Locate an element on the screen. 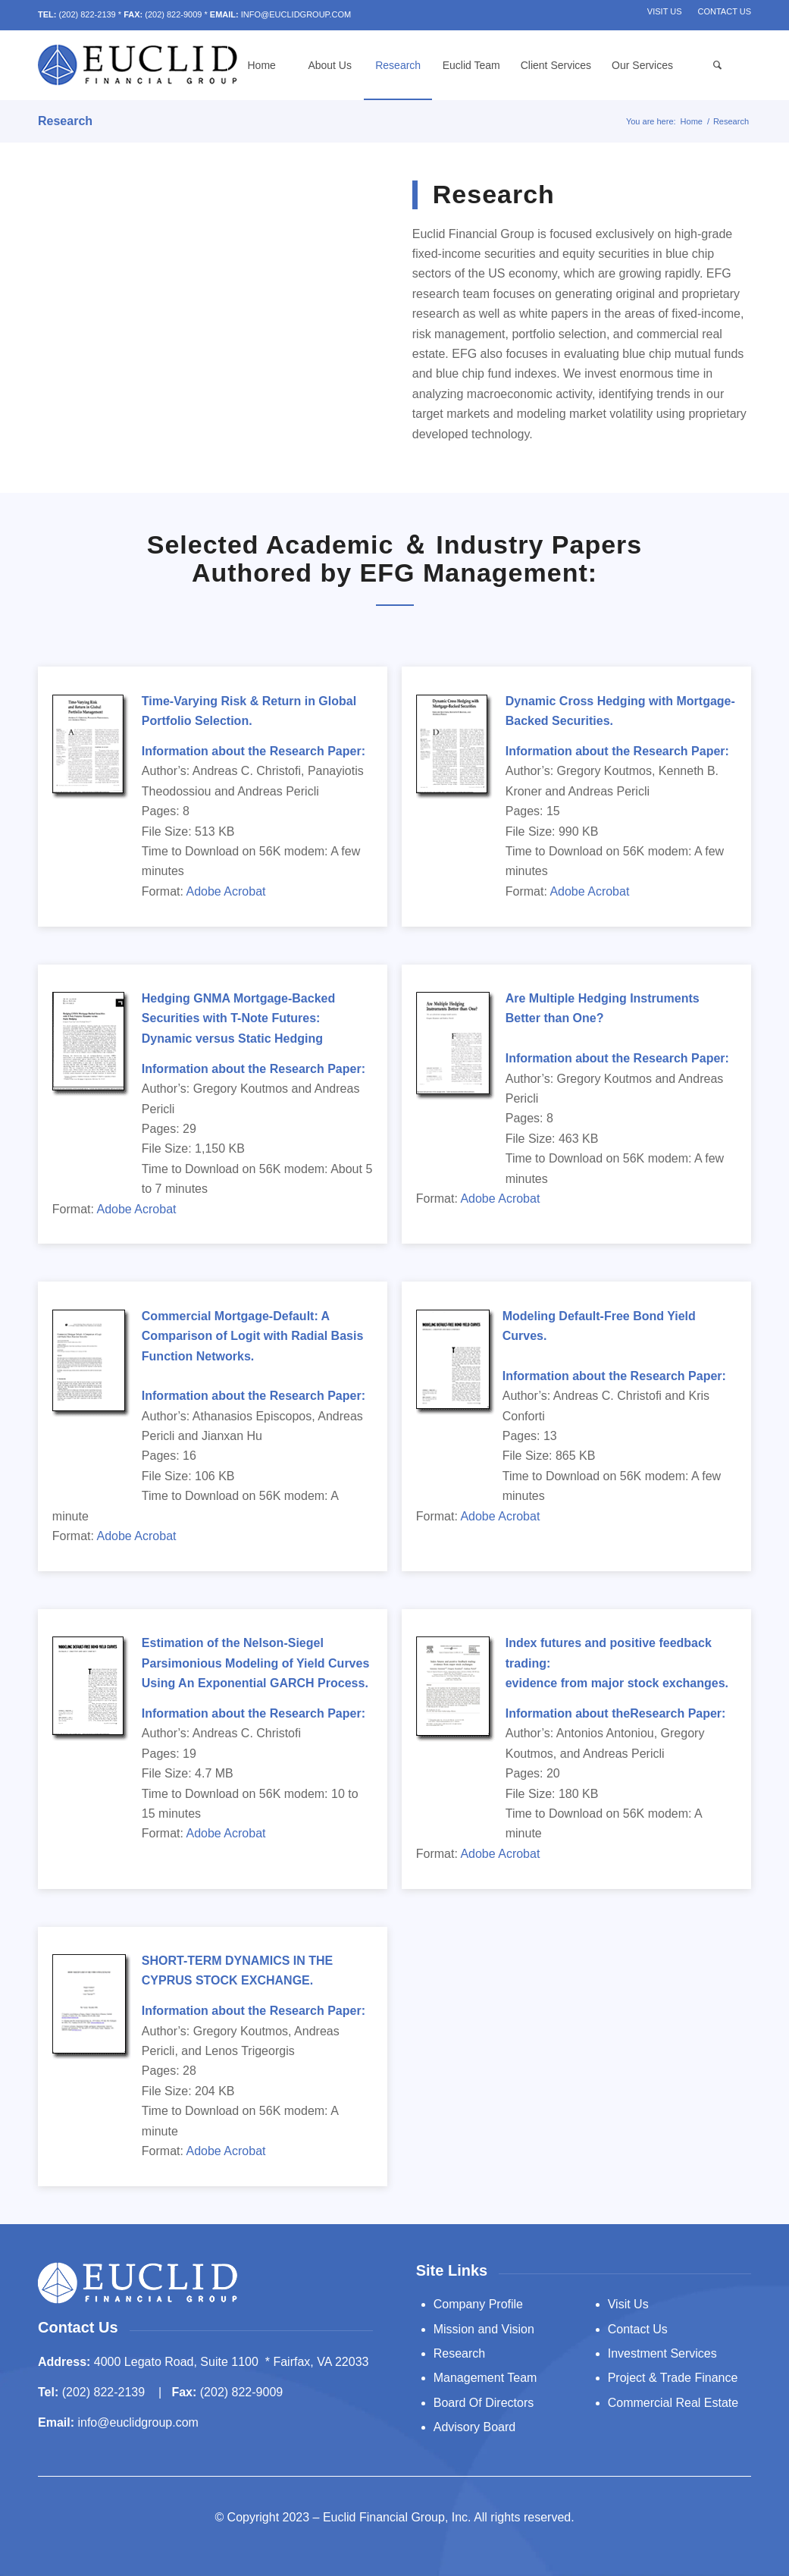 Image resolution: width=789 pixels, height=2576 pixels. Board Of Directors is located at coordinates (484, 2402).